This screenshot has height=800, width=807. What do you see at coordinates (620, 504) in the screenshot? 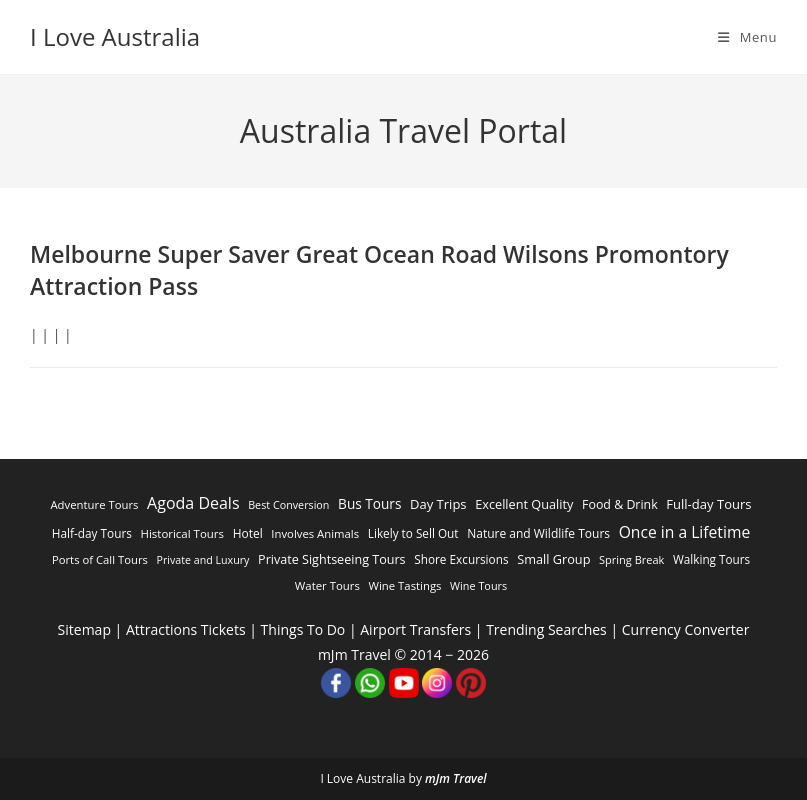
I see `Food & Drink [Food & Drink (998 items)]` at bounding box center [620, 504].